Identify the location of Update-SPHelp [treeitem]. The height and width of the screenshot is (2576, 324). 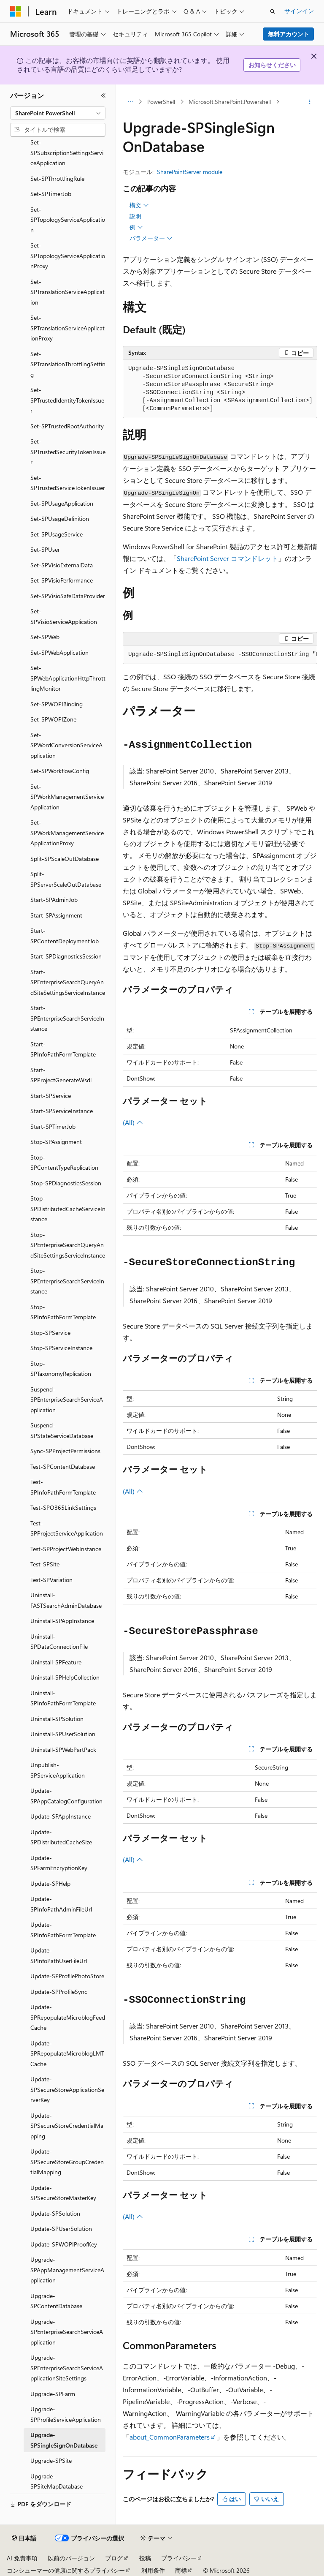
(50, 1883).